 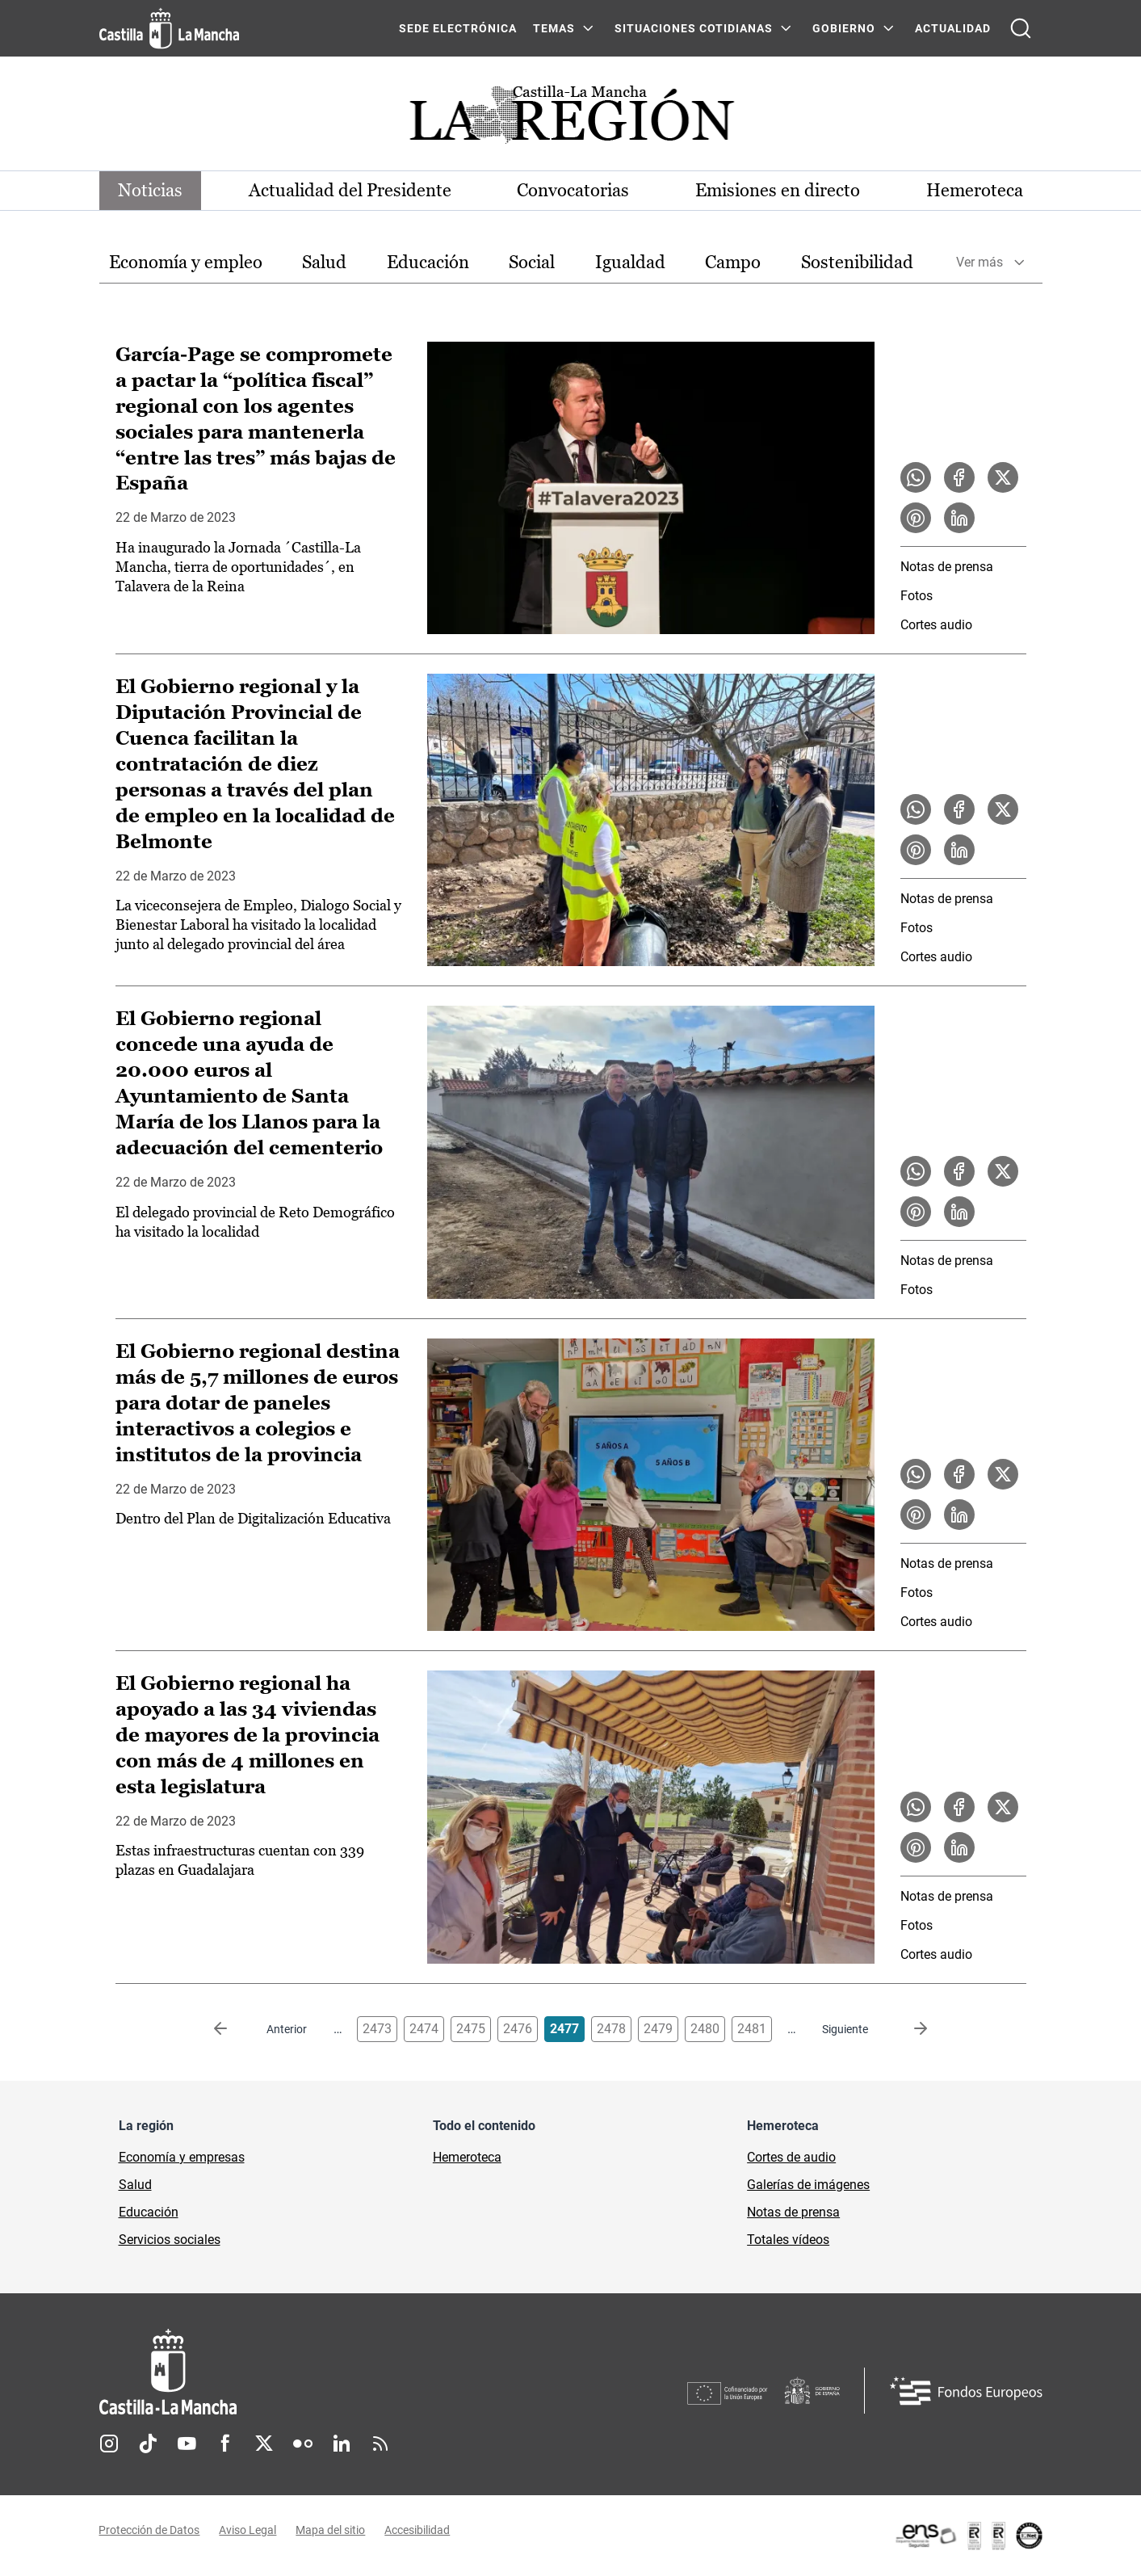 What do you see at coordinates (458, 28) in the screenshot?
I see `SEDE ELECTRÓNICA [SEDE ELECTRÓNICA (se abre en ventana nueva)]` at bounding box center [458, 28].